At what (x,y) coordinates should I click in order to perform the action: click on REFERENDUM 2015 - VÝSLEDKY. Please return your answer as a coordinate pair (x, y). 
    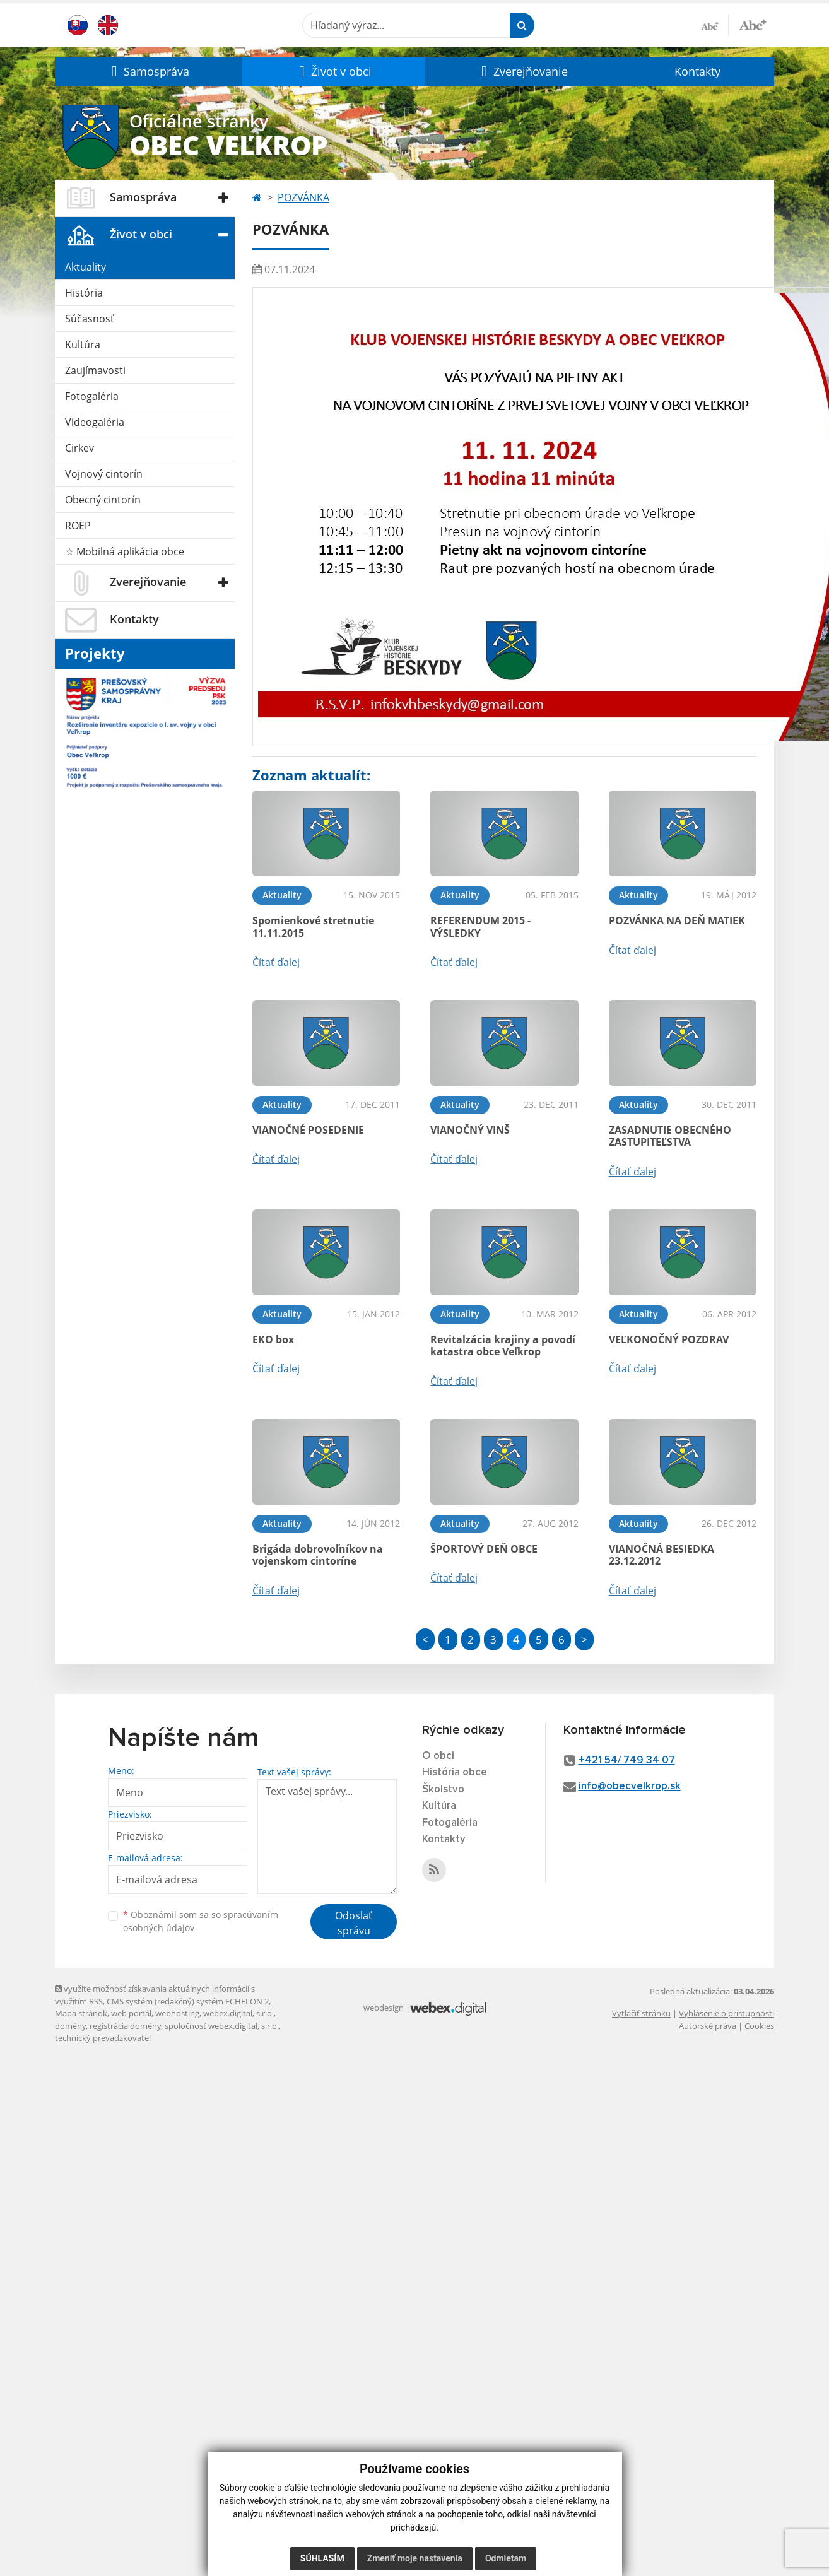
    Looking at the image, I should click on (480, 926).